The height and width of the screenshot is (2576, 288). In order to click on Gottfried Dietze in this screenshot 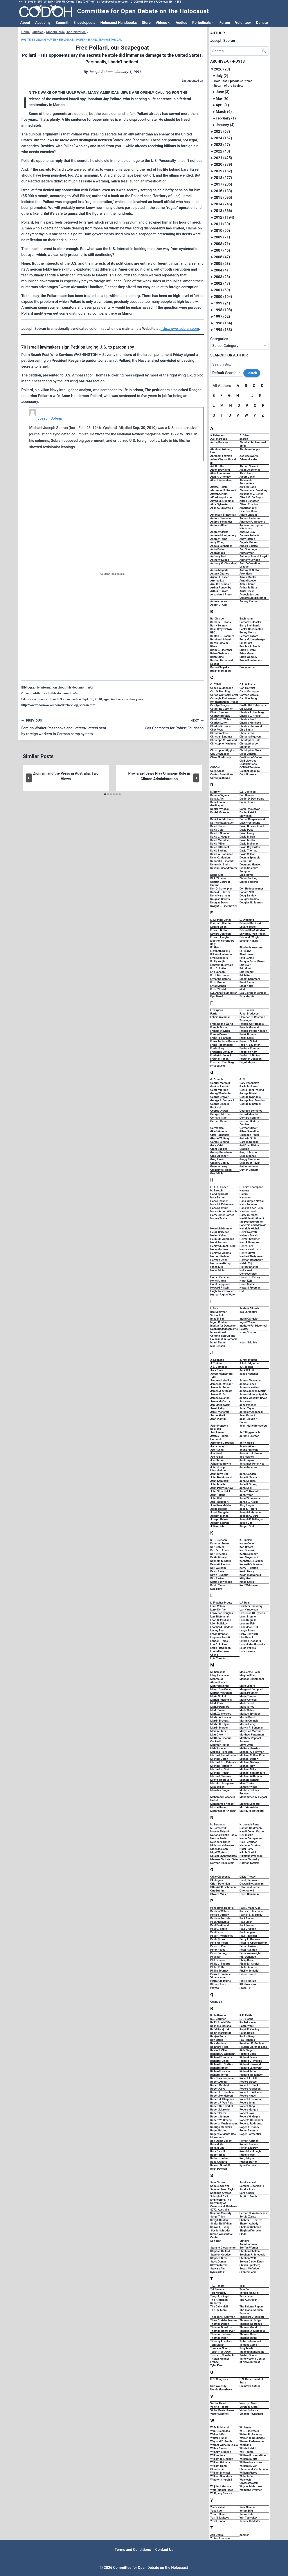, I will do `click(249, 1145)`.